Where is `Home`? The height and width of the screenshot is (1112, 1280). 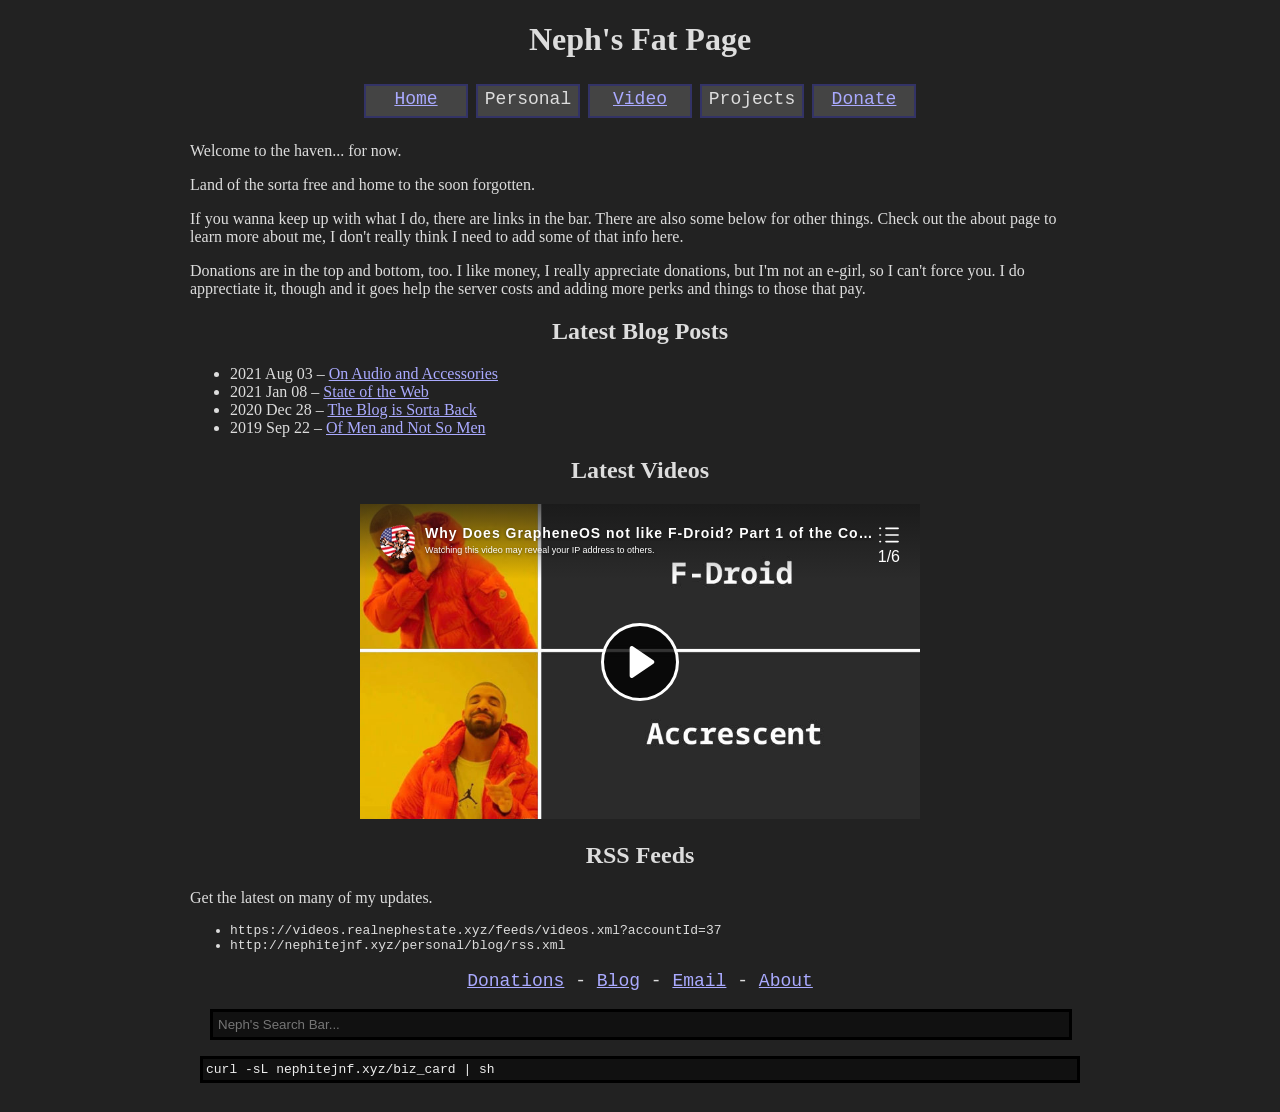
Home is located at coordinates (415, 101).